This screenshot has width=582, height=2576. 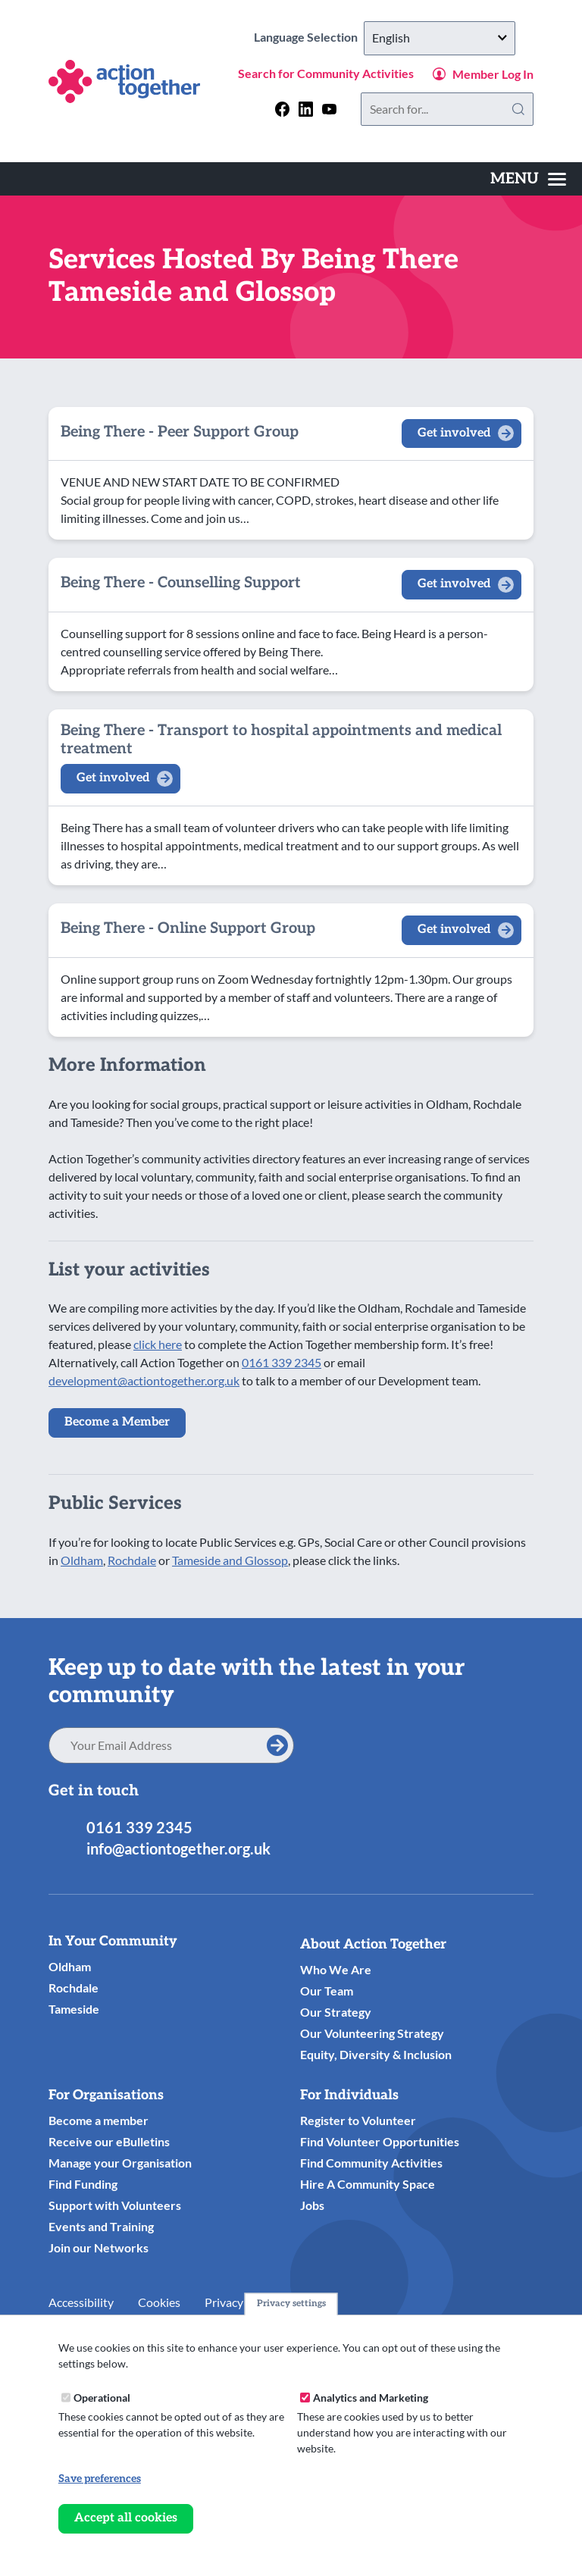 What do you see at coordinates (326, 1990) in the screenshot?
I see `Our Team` at bounding box center [326, 1990].